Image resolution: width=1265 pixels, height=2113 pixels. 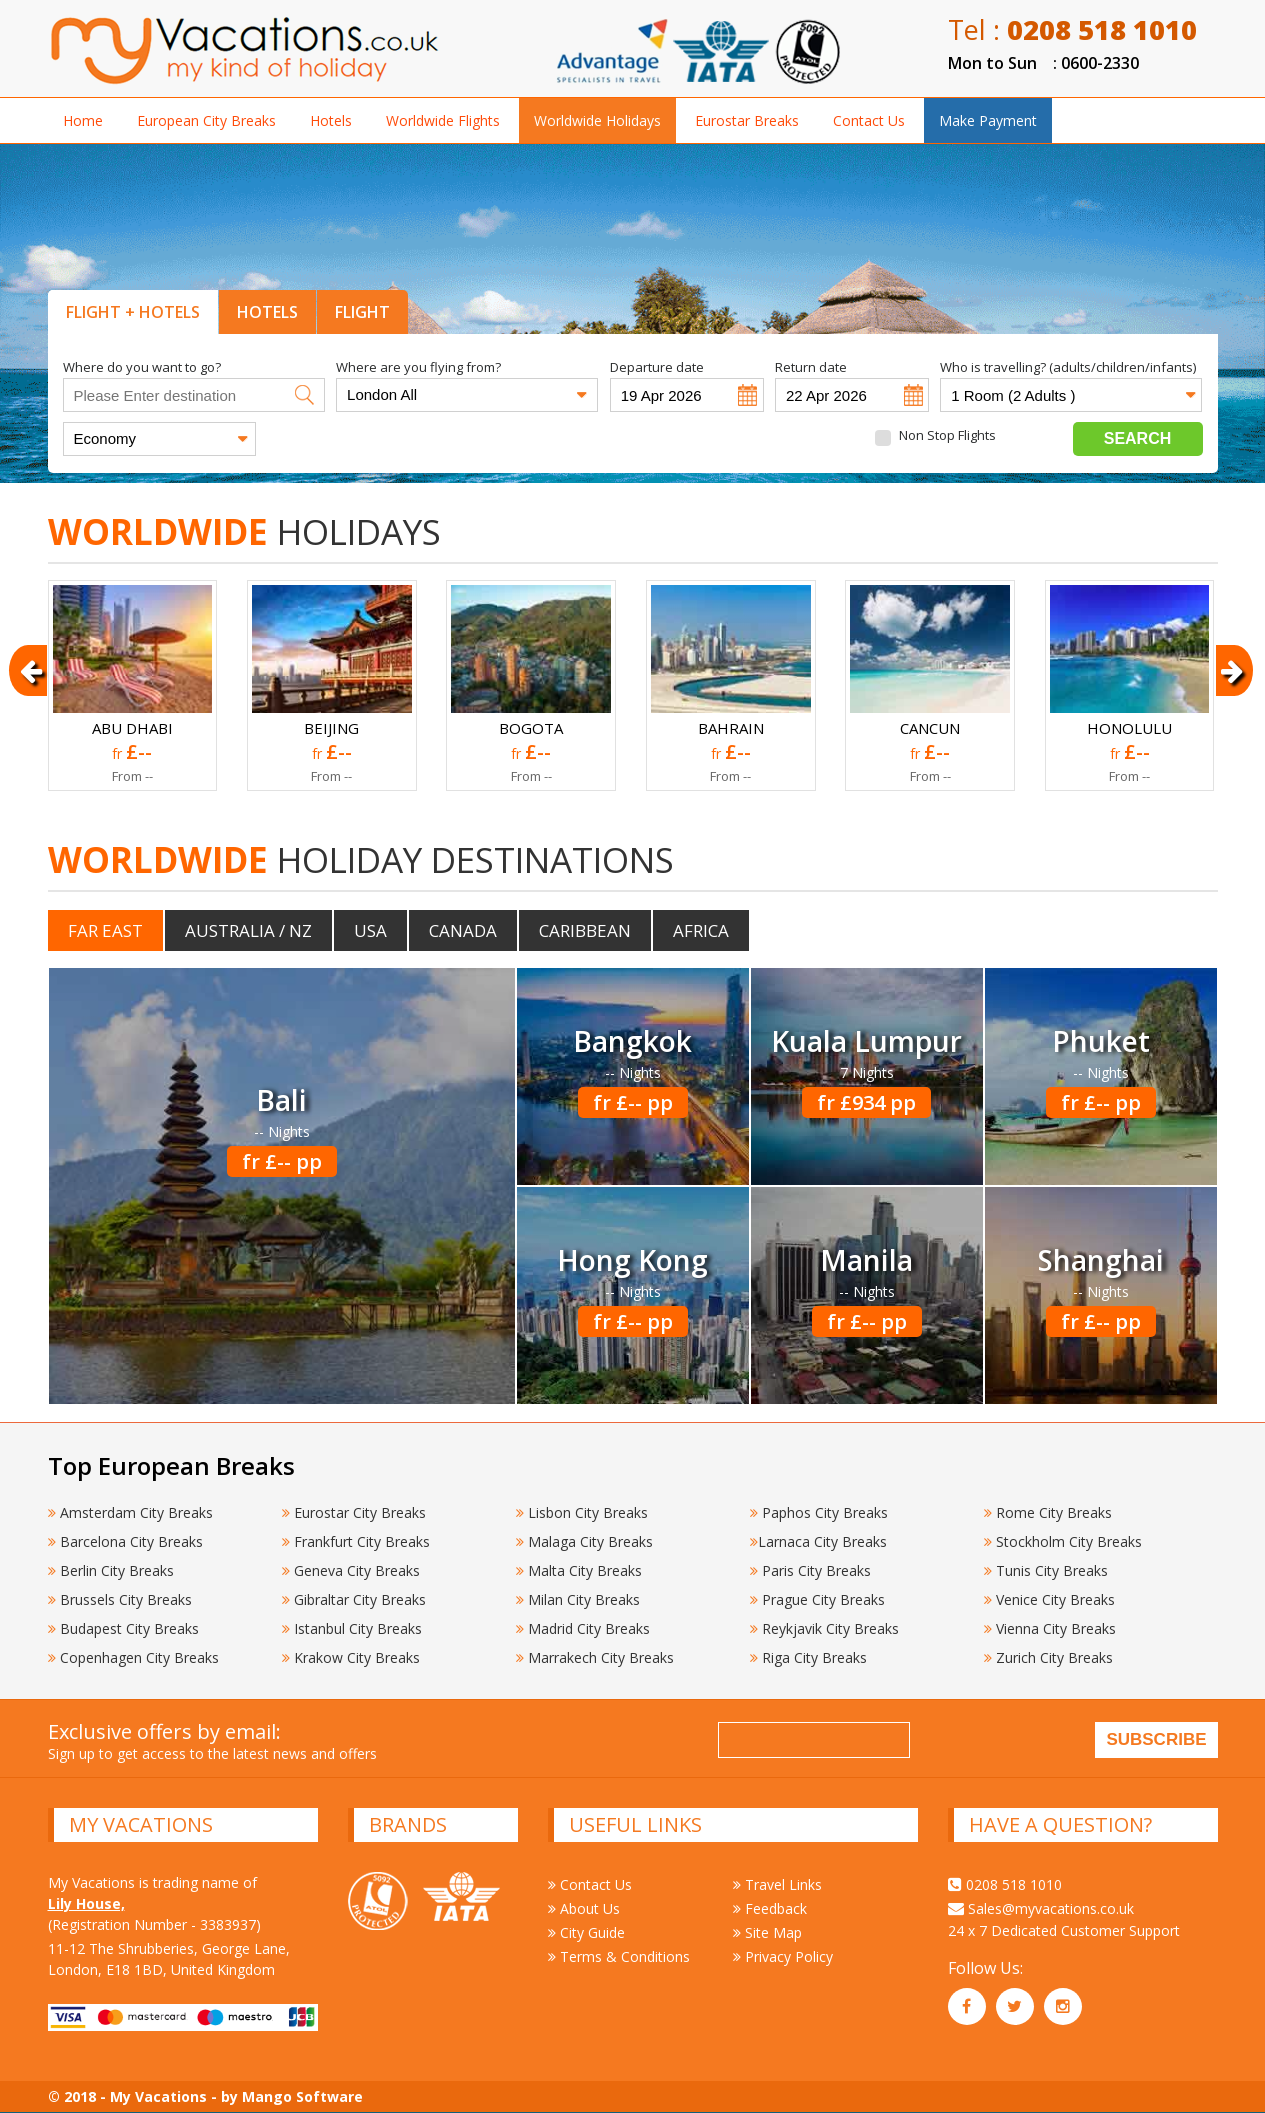 What do you see at coordinates (362, 312) in the screenshot?
I see `FLIGHT` at bounding box center [362, 312].